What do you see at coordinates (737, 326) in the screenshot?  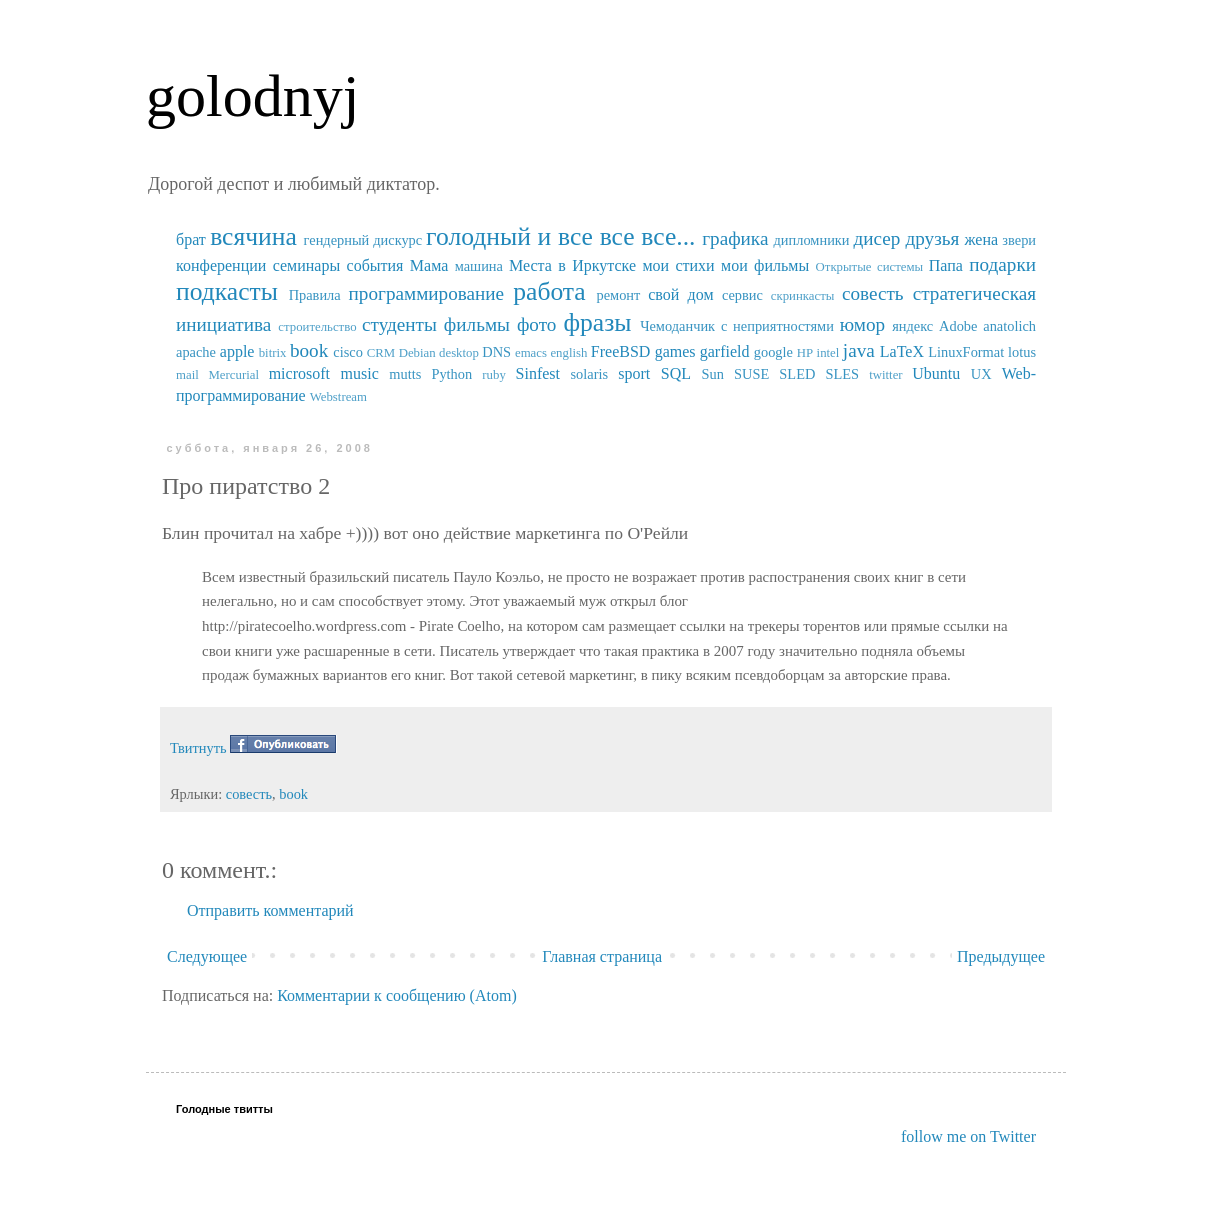 I see `Чемоданчик с неприятностями` at bounding box center [737, 326].